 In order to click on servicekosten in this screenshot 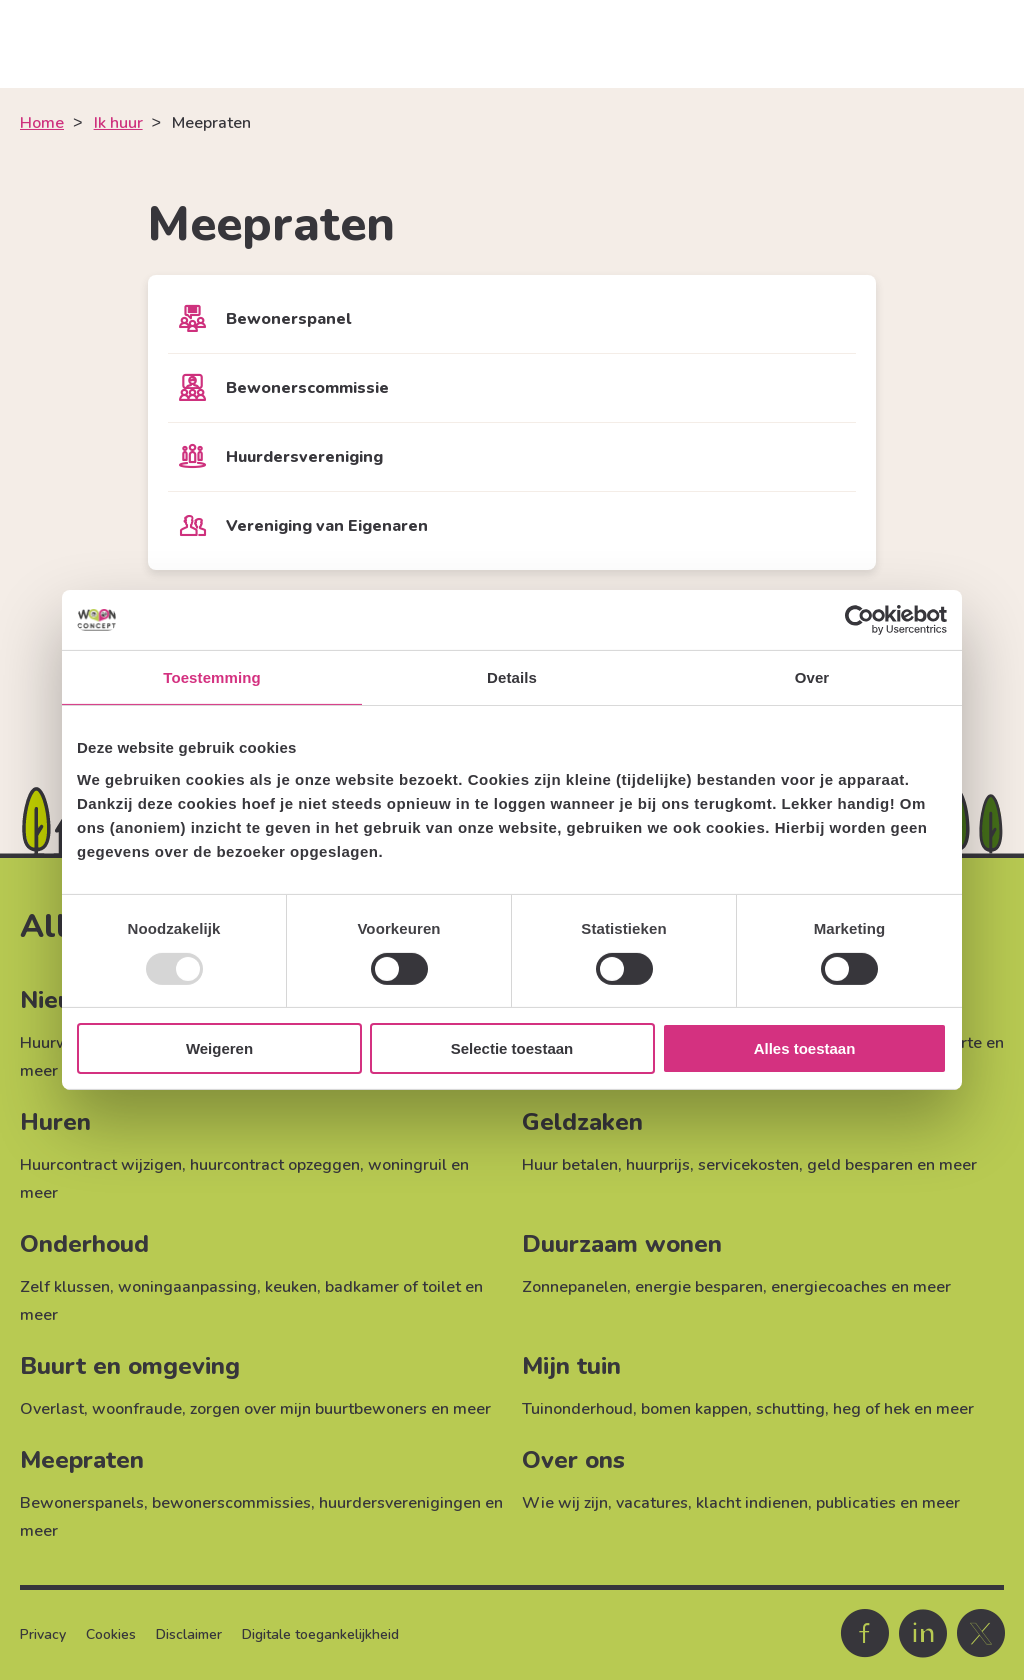, I will do `click(748, 1165)`.